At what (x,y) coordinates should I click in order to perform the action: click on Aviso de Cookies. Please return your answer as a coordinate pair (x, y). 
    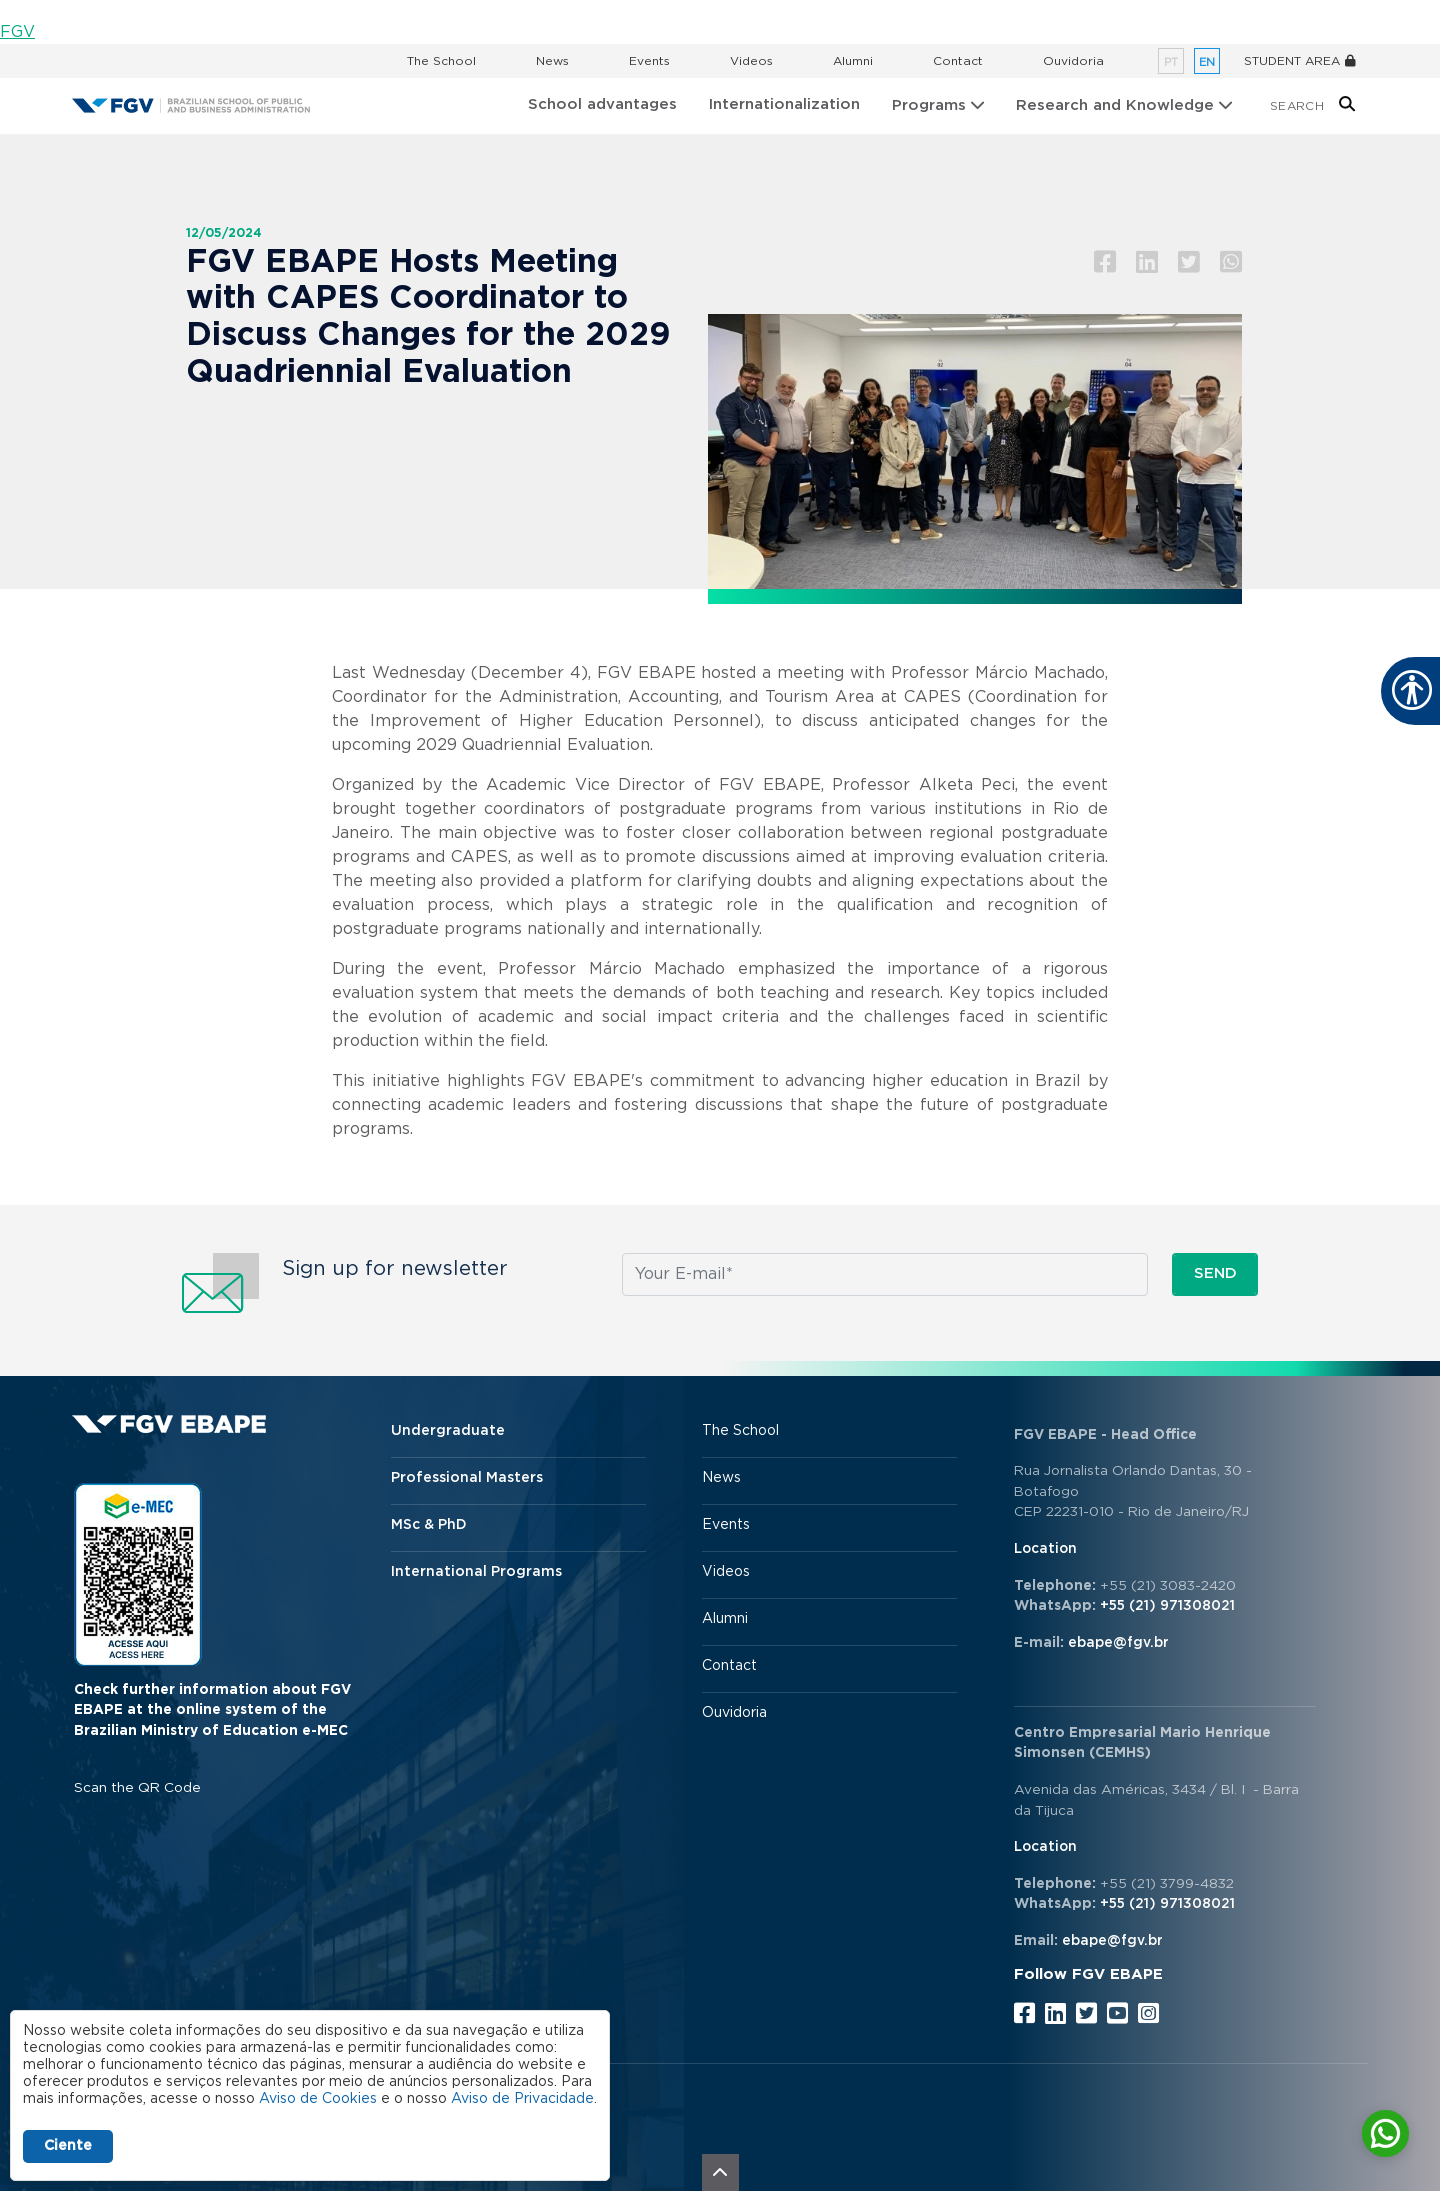
    Looking at the image, I should click on (318, 2099).